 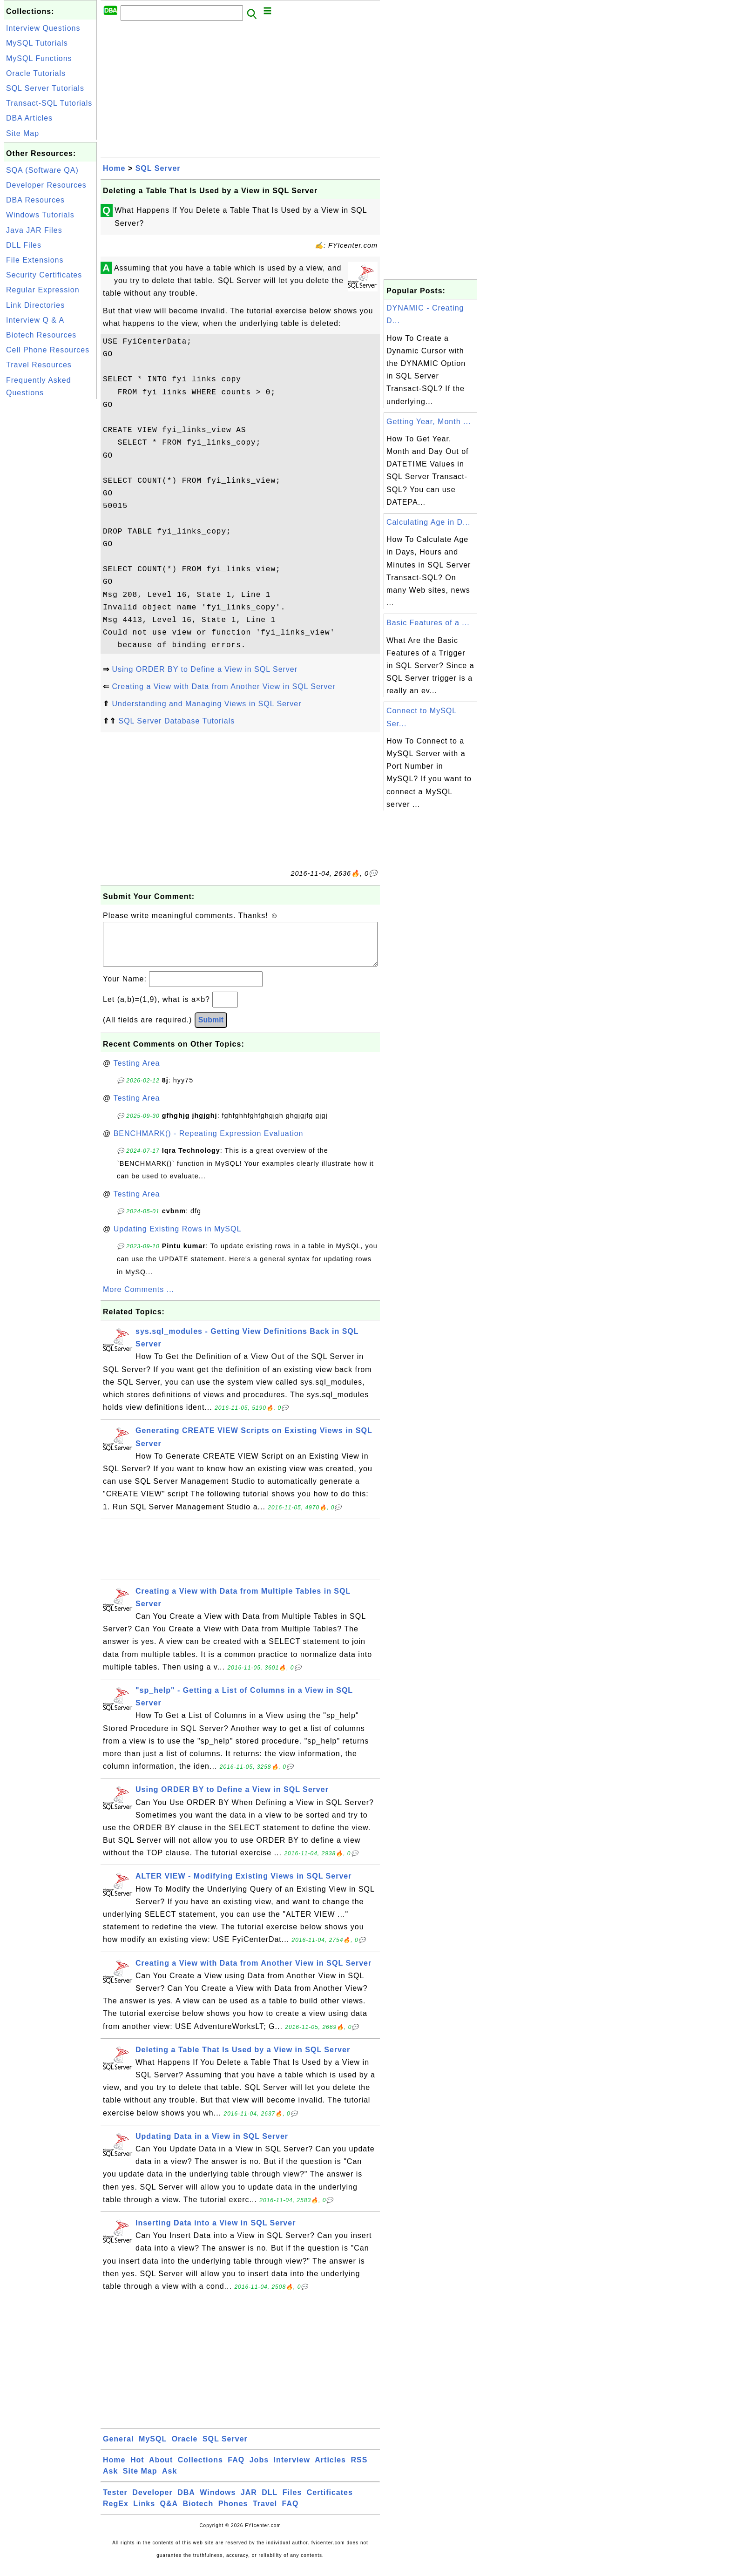 What do you see at coordinates (233, 2513) in the screenshot?
I see `Phones` at bounding box center [233, 2513].